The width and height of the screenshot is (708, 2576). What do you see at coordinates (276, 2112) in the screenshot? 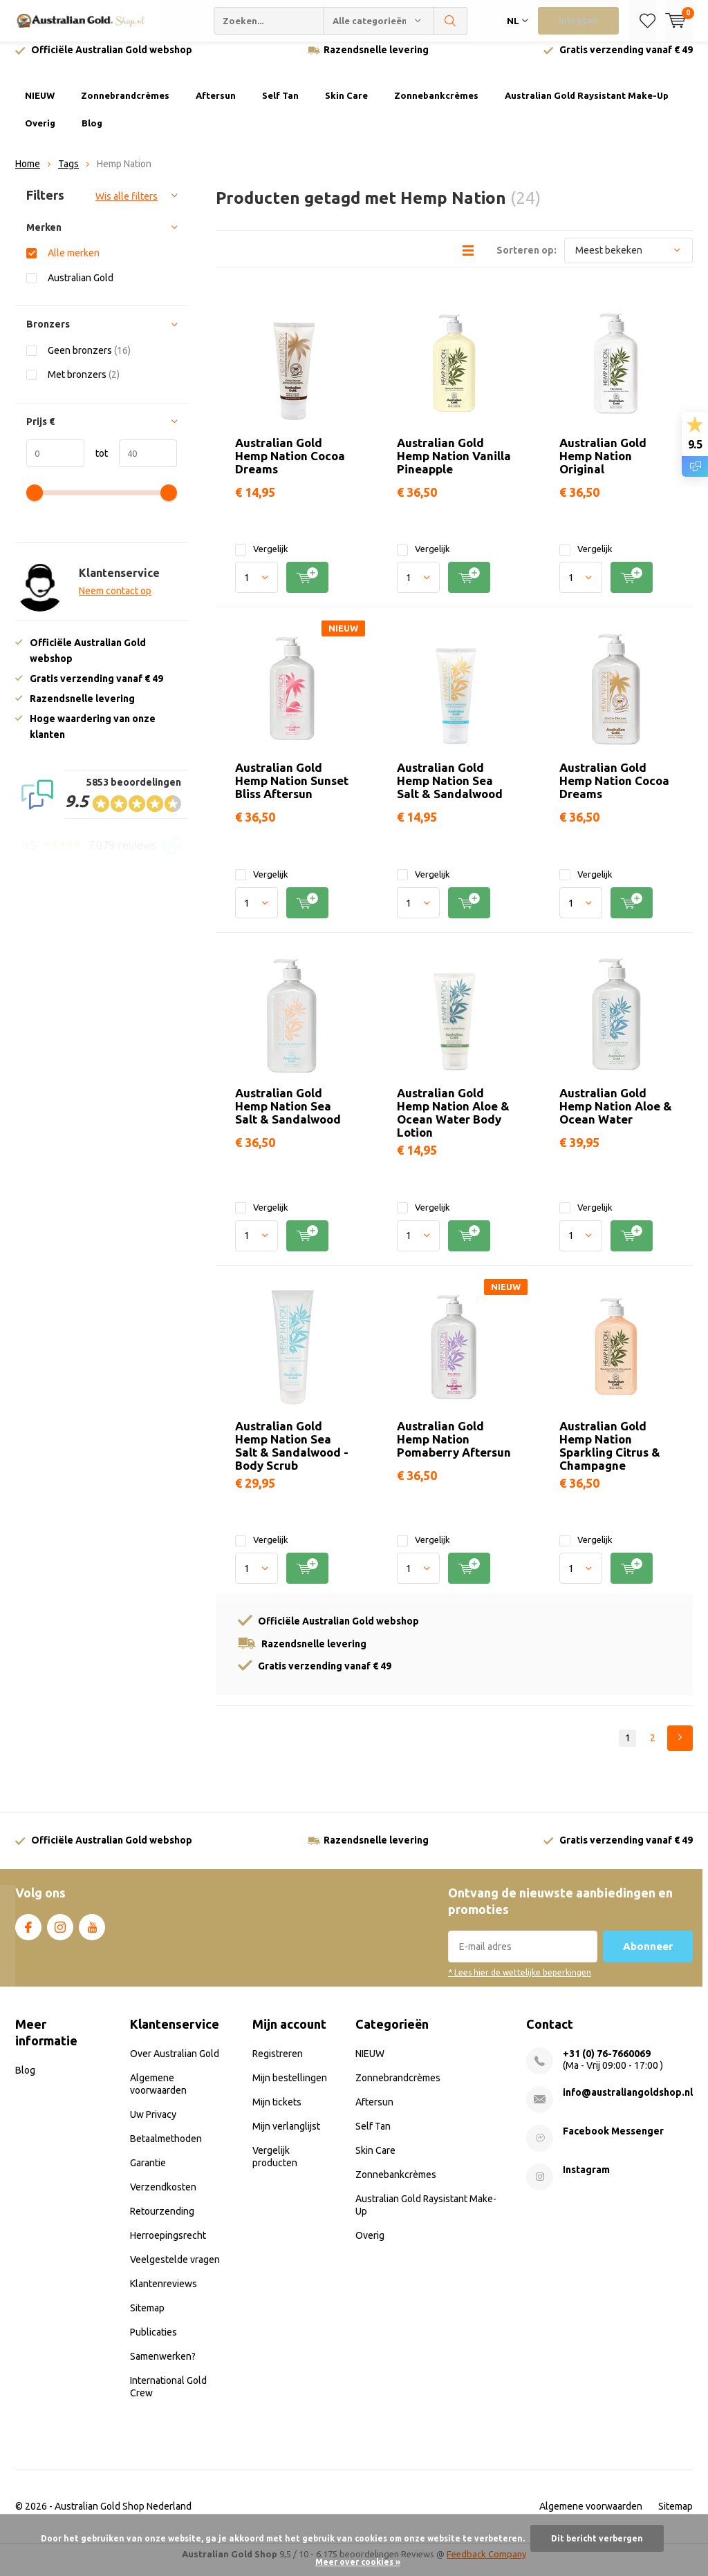
I see `Mijn tickets` at bounding box center [276, 2112].